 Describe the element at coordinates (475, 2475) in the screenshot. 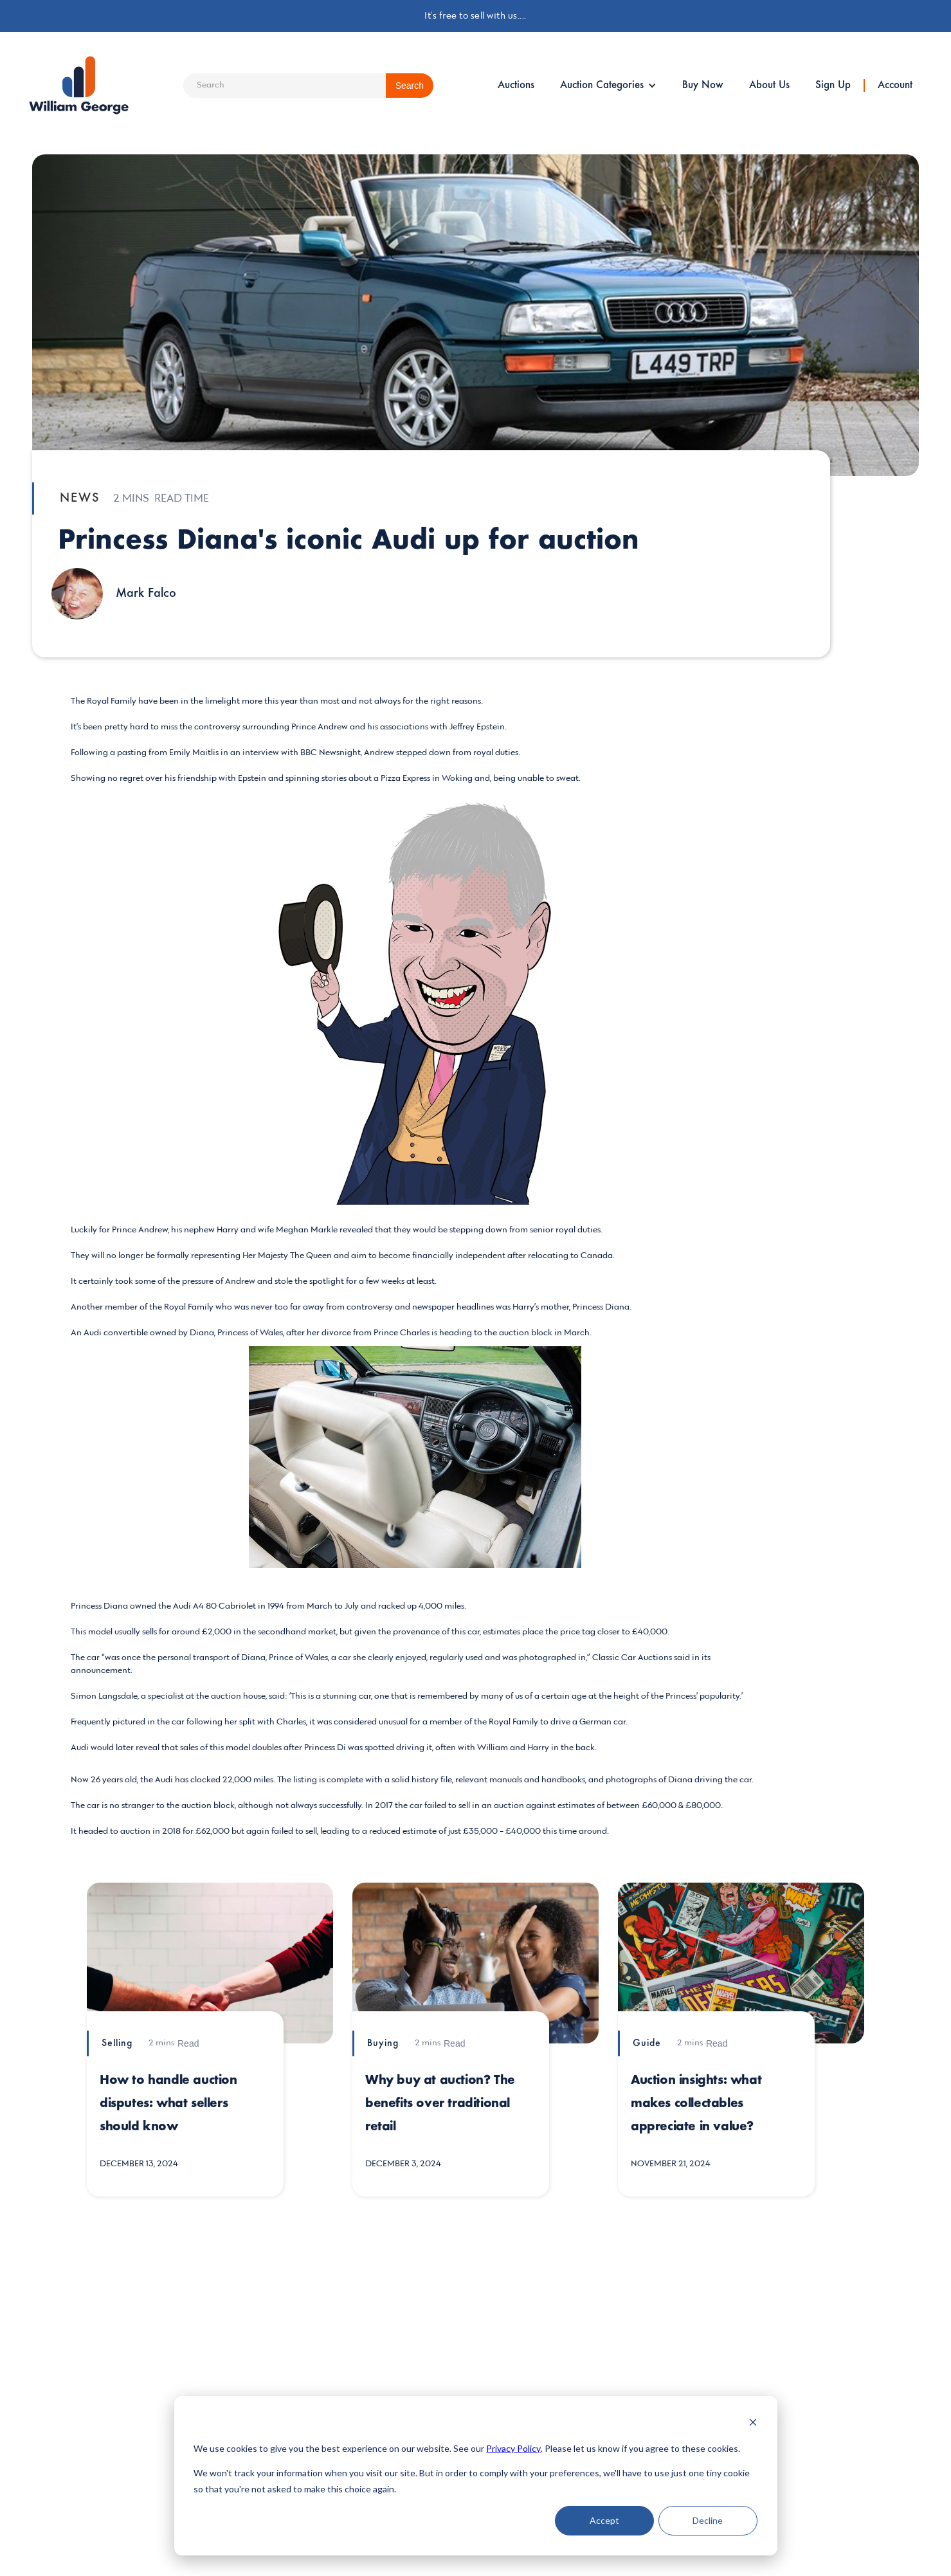

I see `[dialog]` at that location.